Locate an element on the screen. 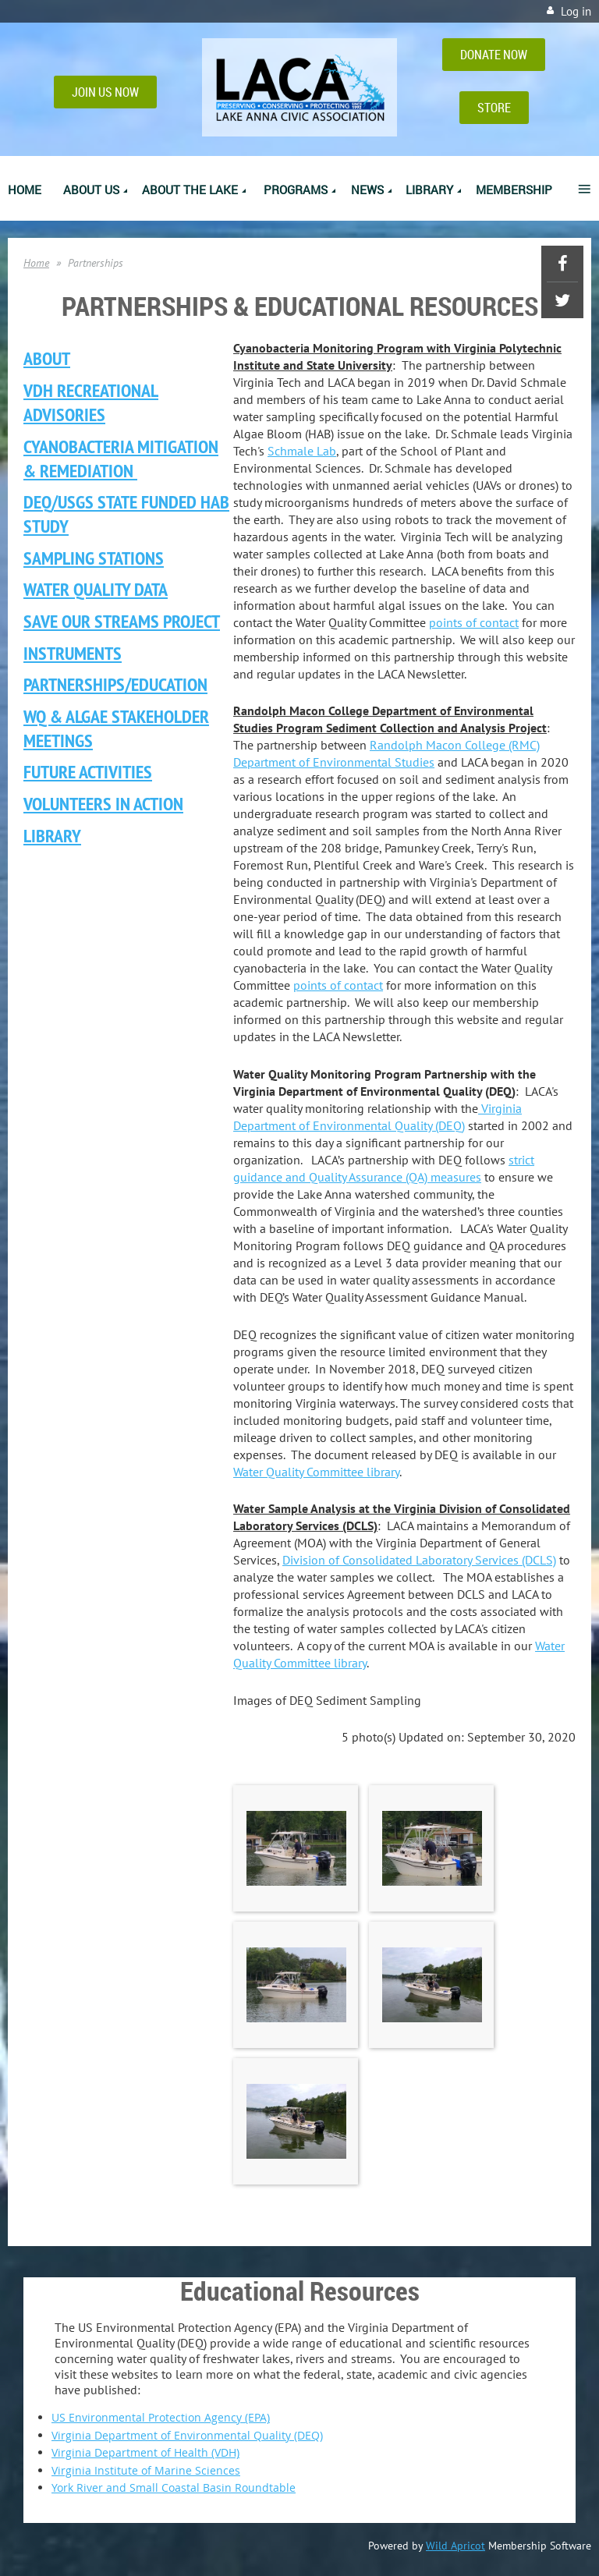 This screenshot has width=599, height=2576. points of contact is located at coordinates (474, 622).